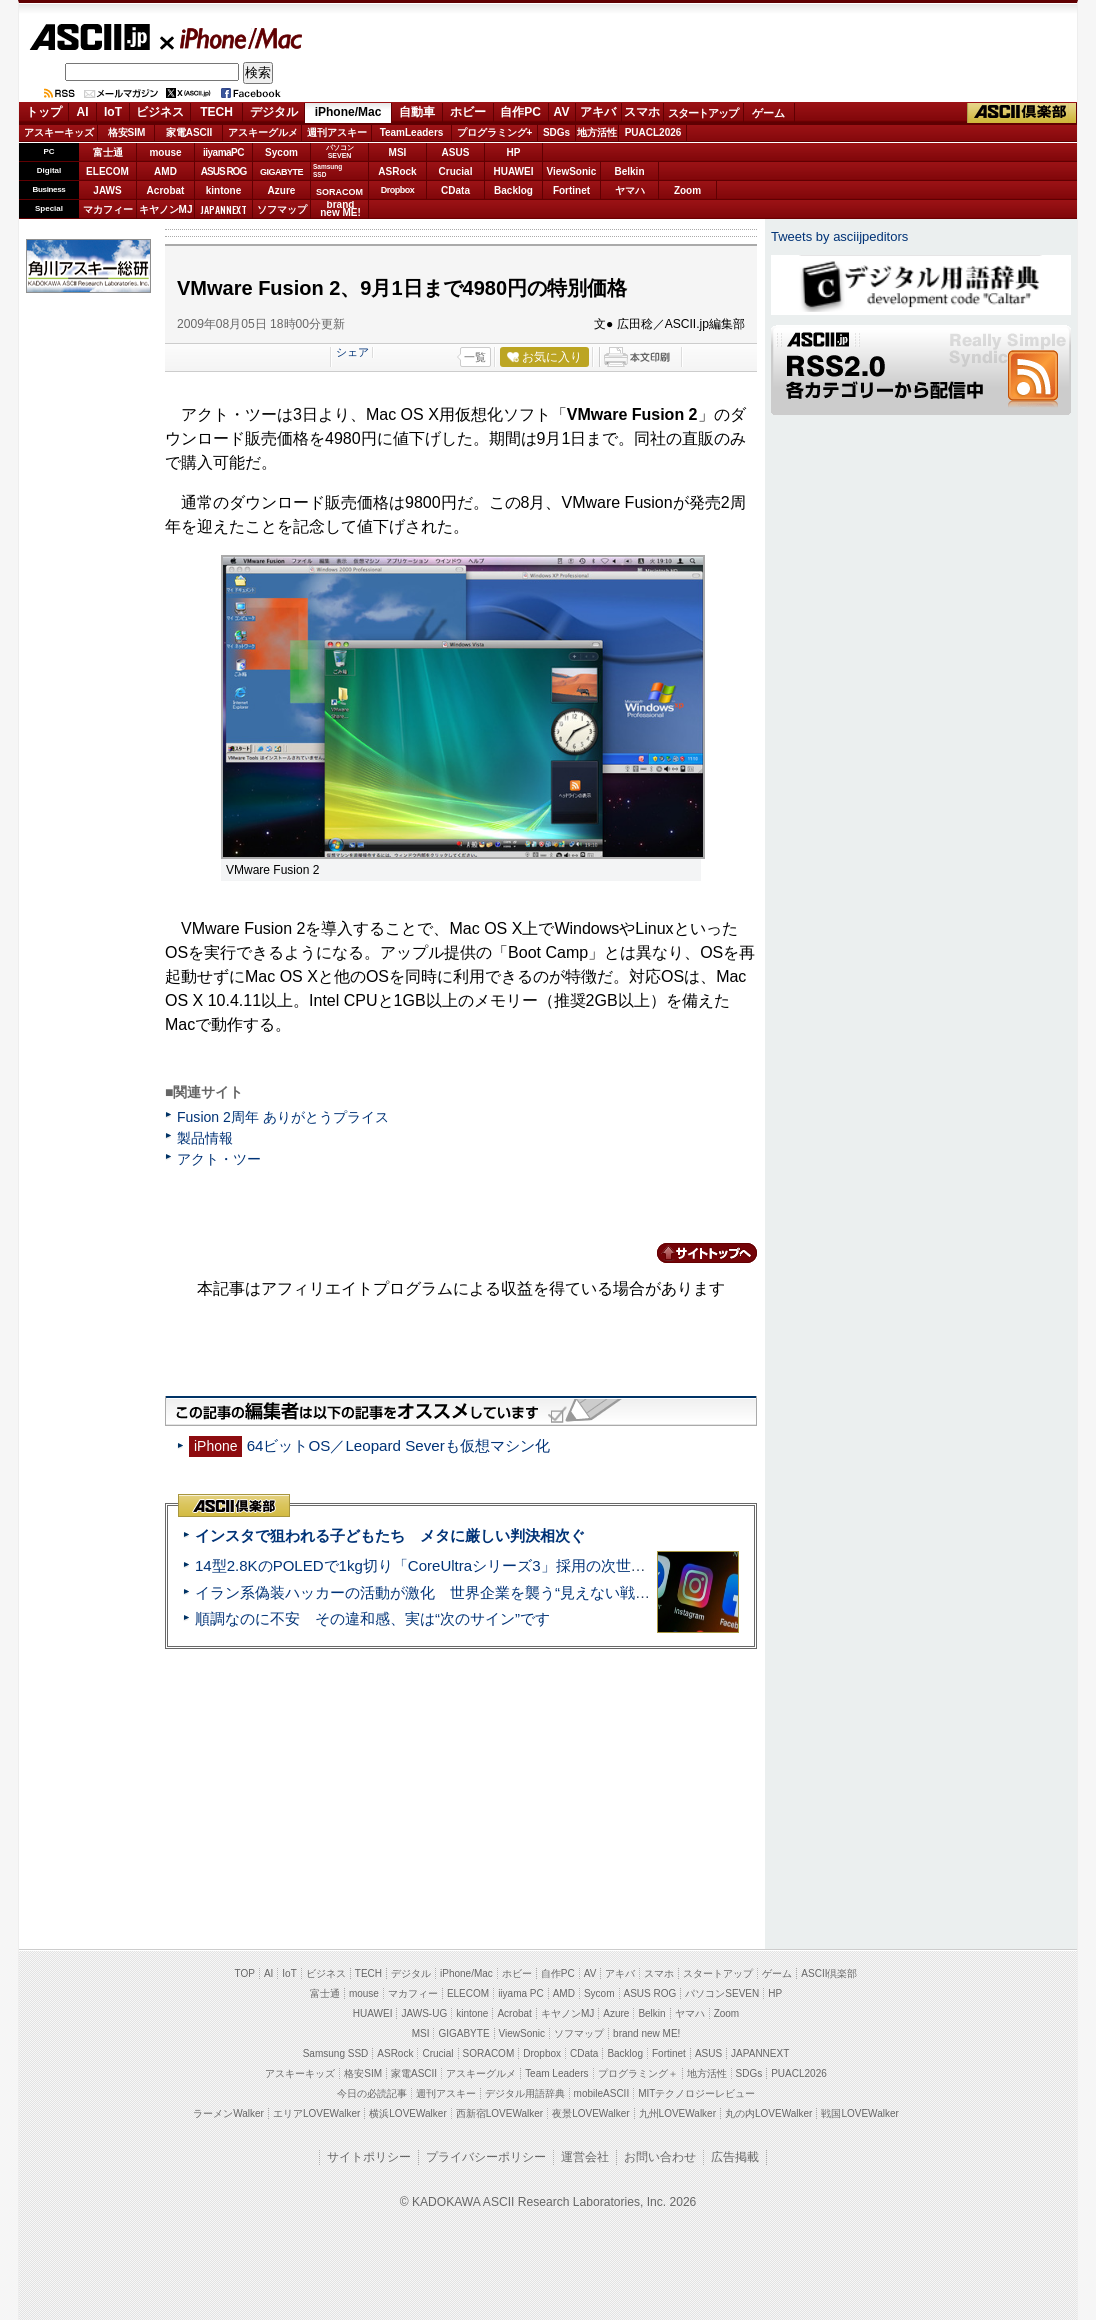  I want to click on 格安SIM, so click(127, 132).